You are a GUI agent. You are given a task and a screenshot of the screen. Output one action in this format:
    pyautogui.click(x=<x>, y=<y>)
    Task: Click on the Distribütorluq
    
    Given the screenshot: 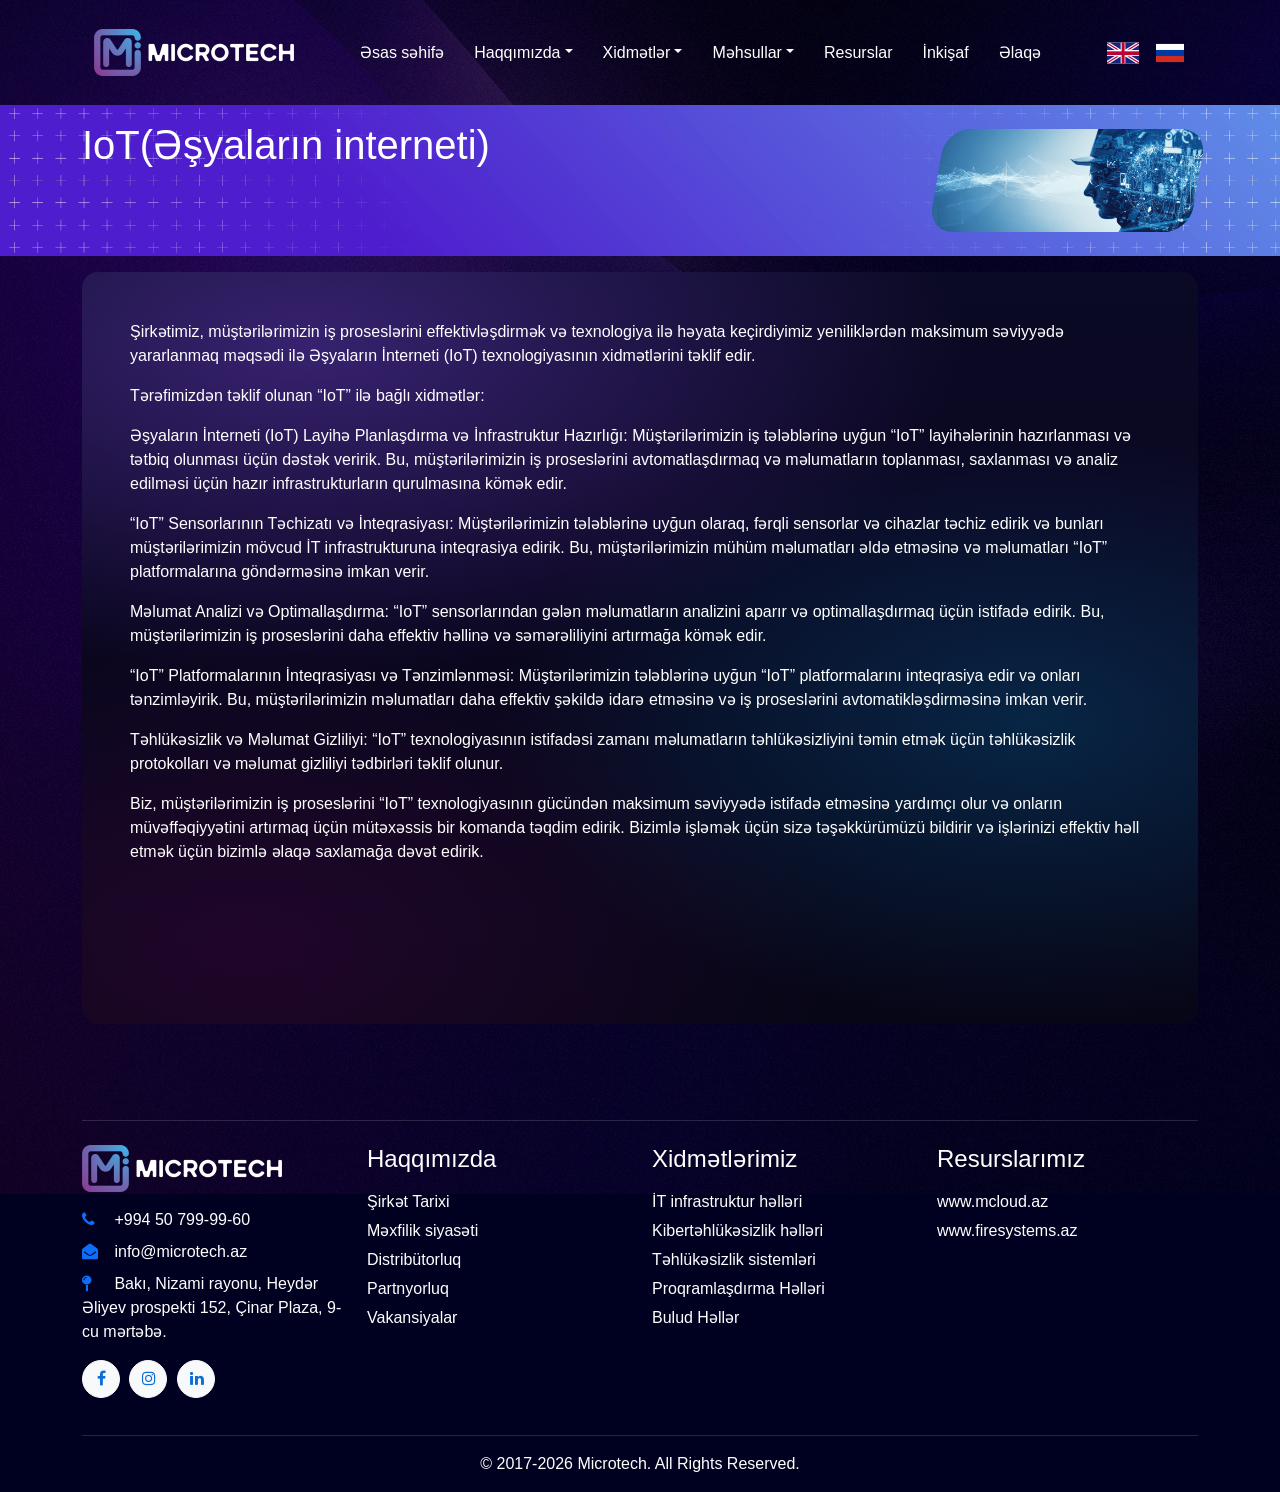 What is the action you would take?
    pyautogui.click(x=414, y=1259)
    